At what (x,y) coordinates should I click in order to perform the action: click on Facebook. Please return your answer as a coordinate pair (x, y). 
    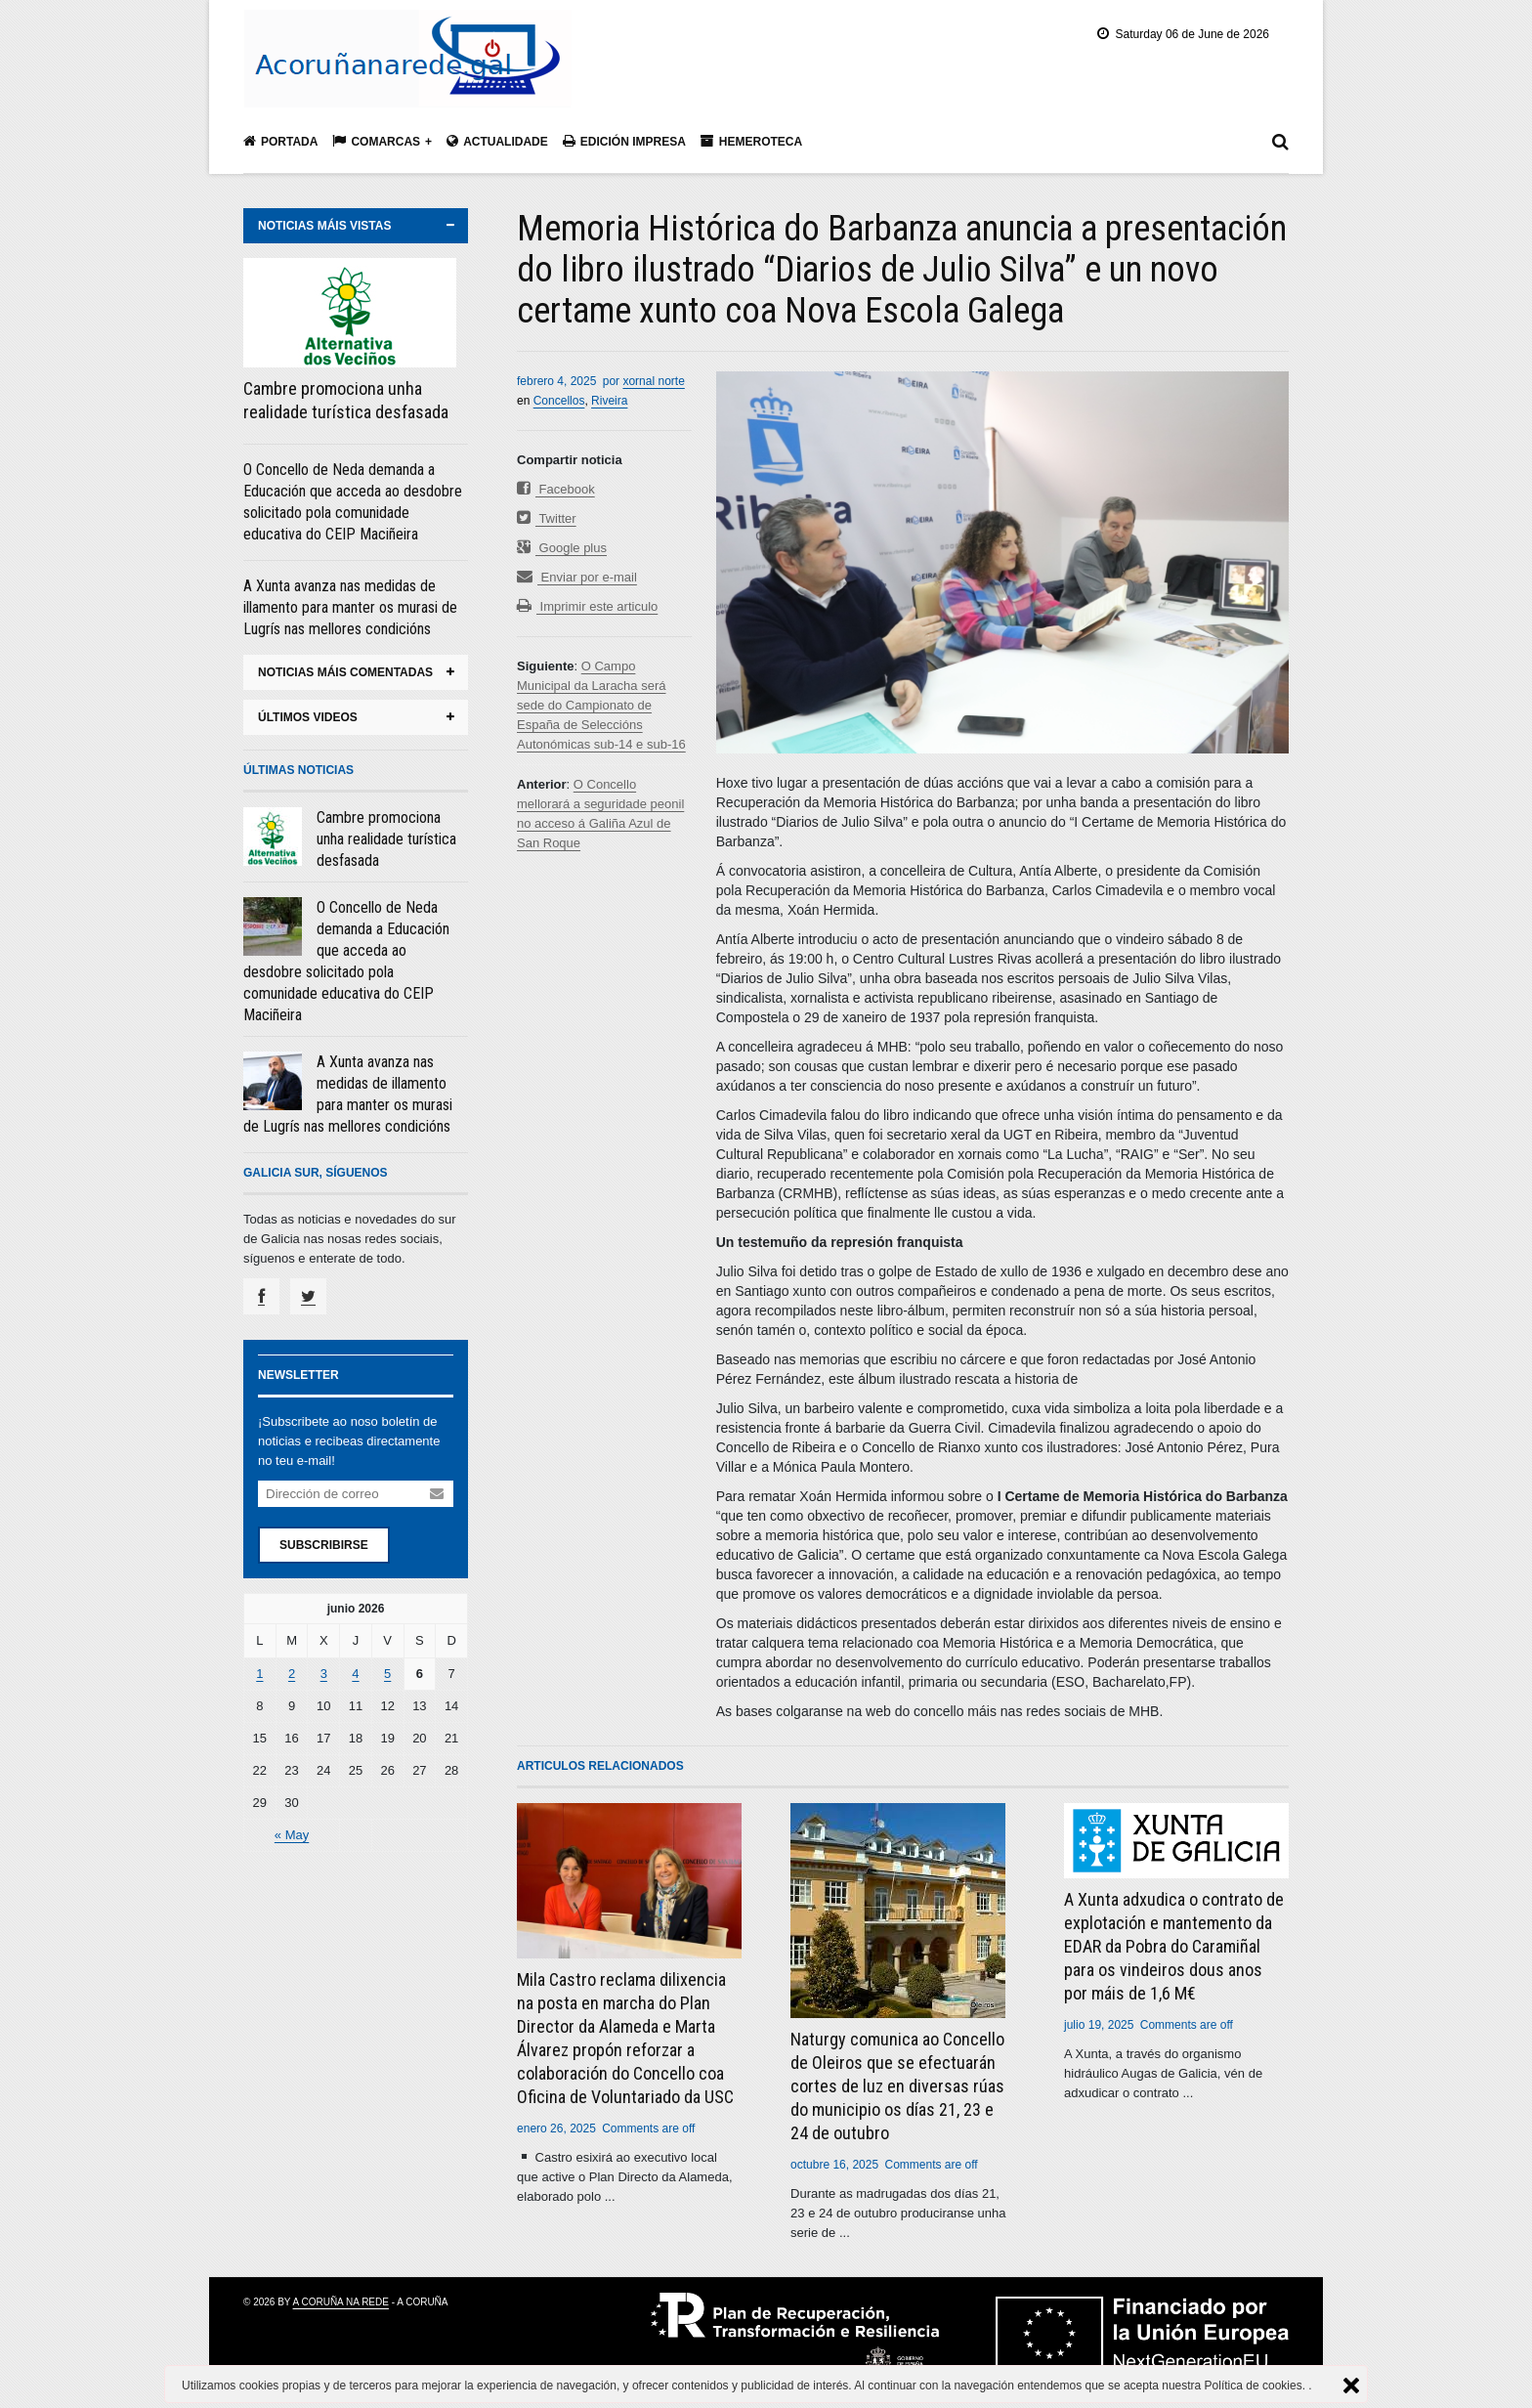
    Looking at the image, I should click on (556, 489).